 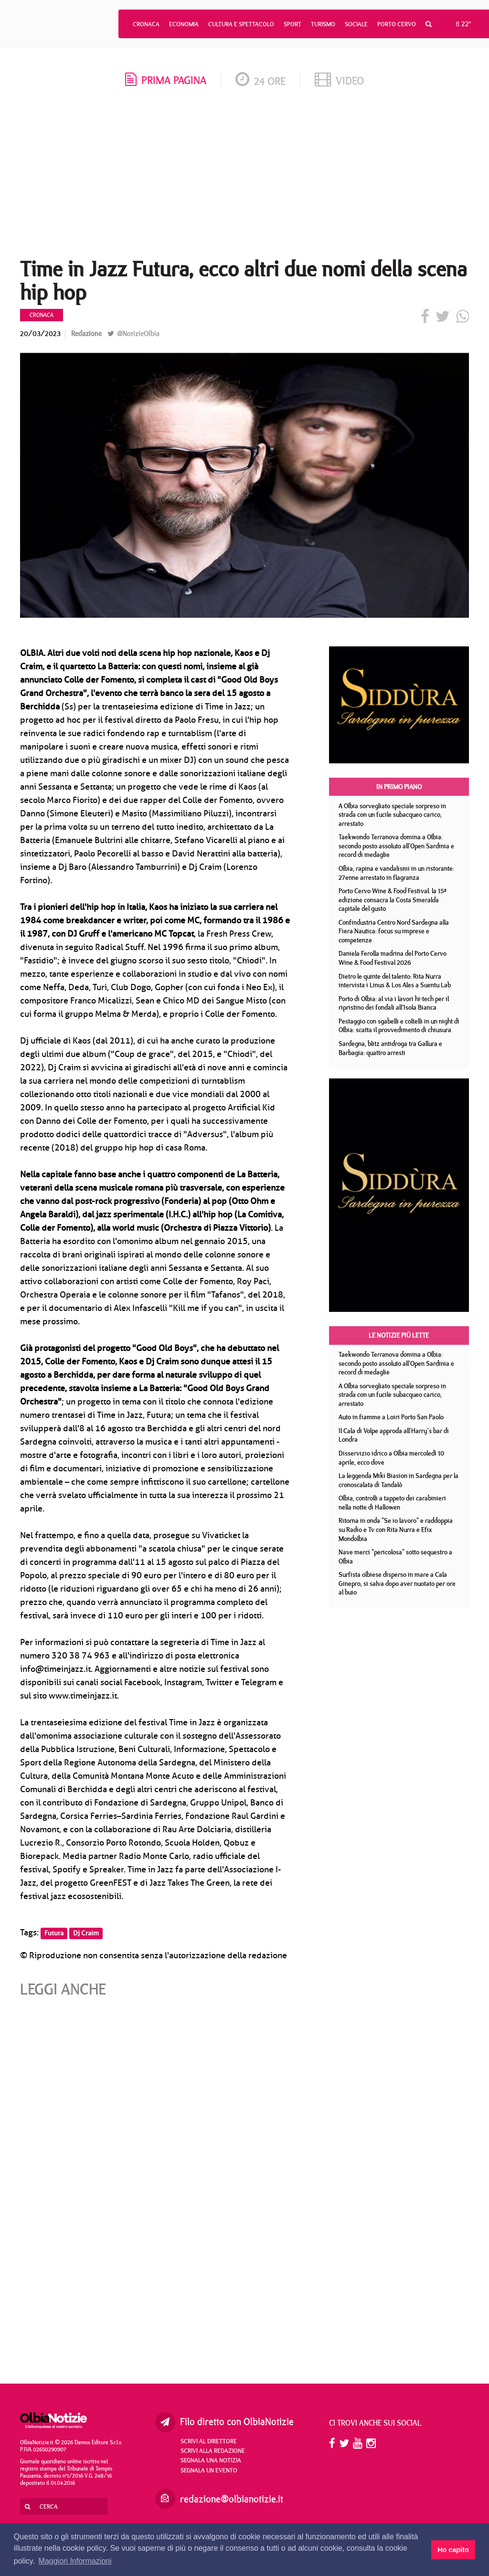 What do you see at coordinates (292, 24) in the screenshot?
I see `Sport` at bounding box center [292, 24].